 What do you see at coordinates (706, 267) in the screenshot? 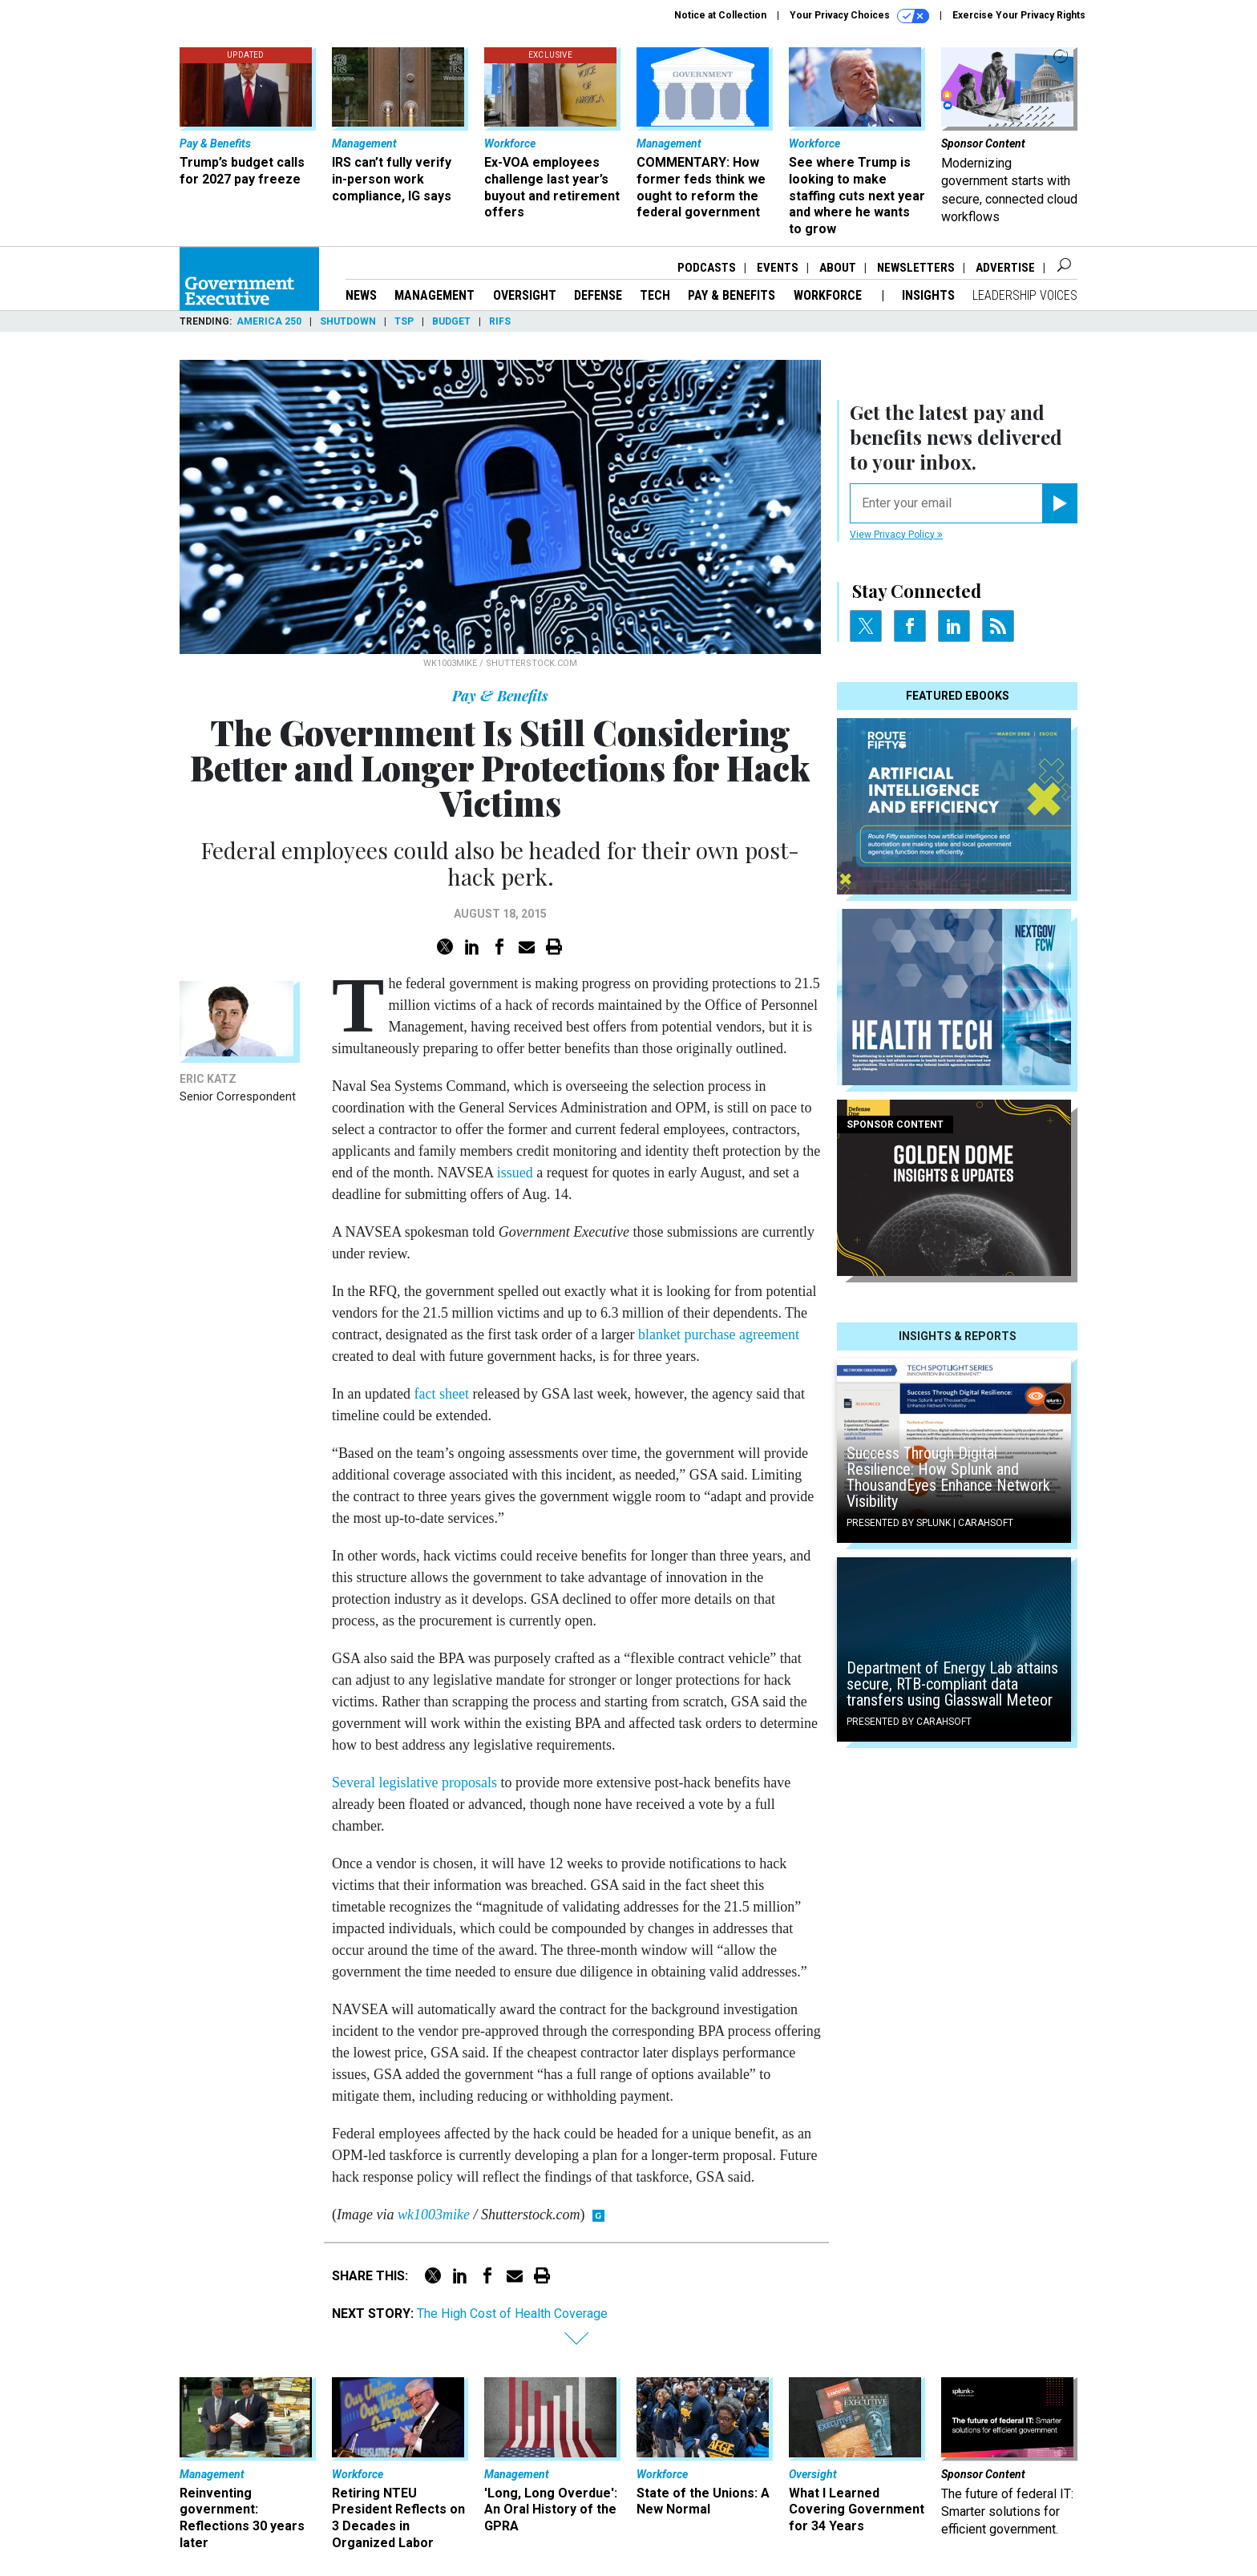
I see `Podcasts` at bounding box center [706, 267].